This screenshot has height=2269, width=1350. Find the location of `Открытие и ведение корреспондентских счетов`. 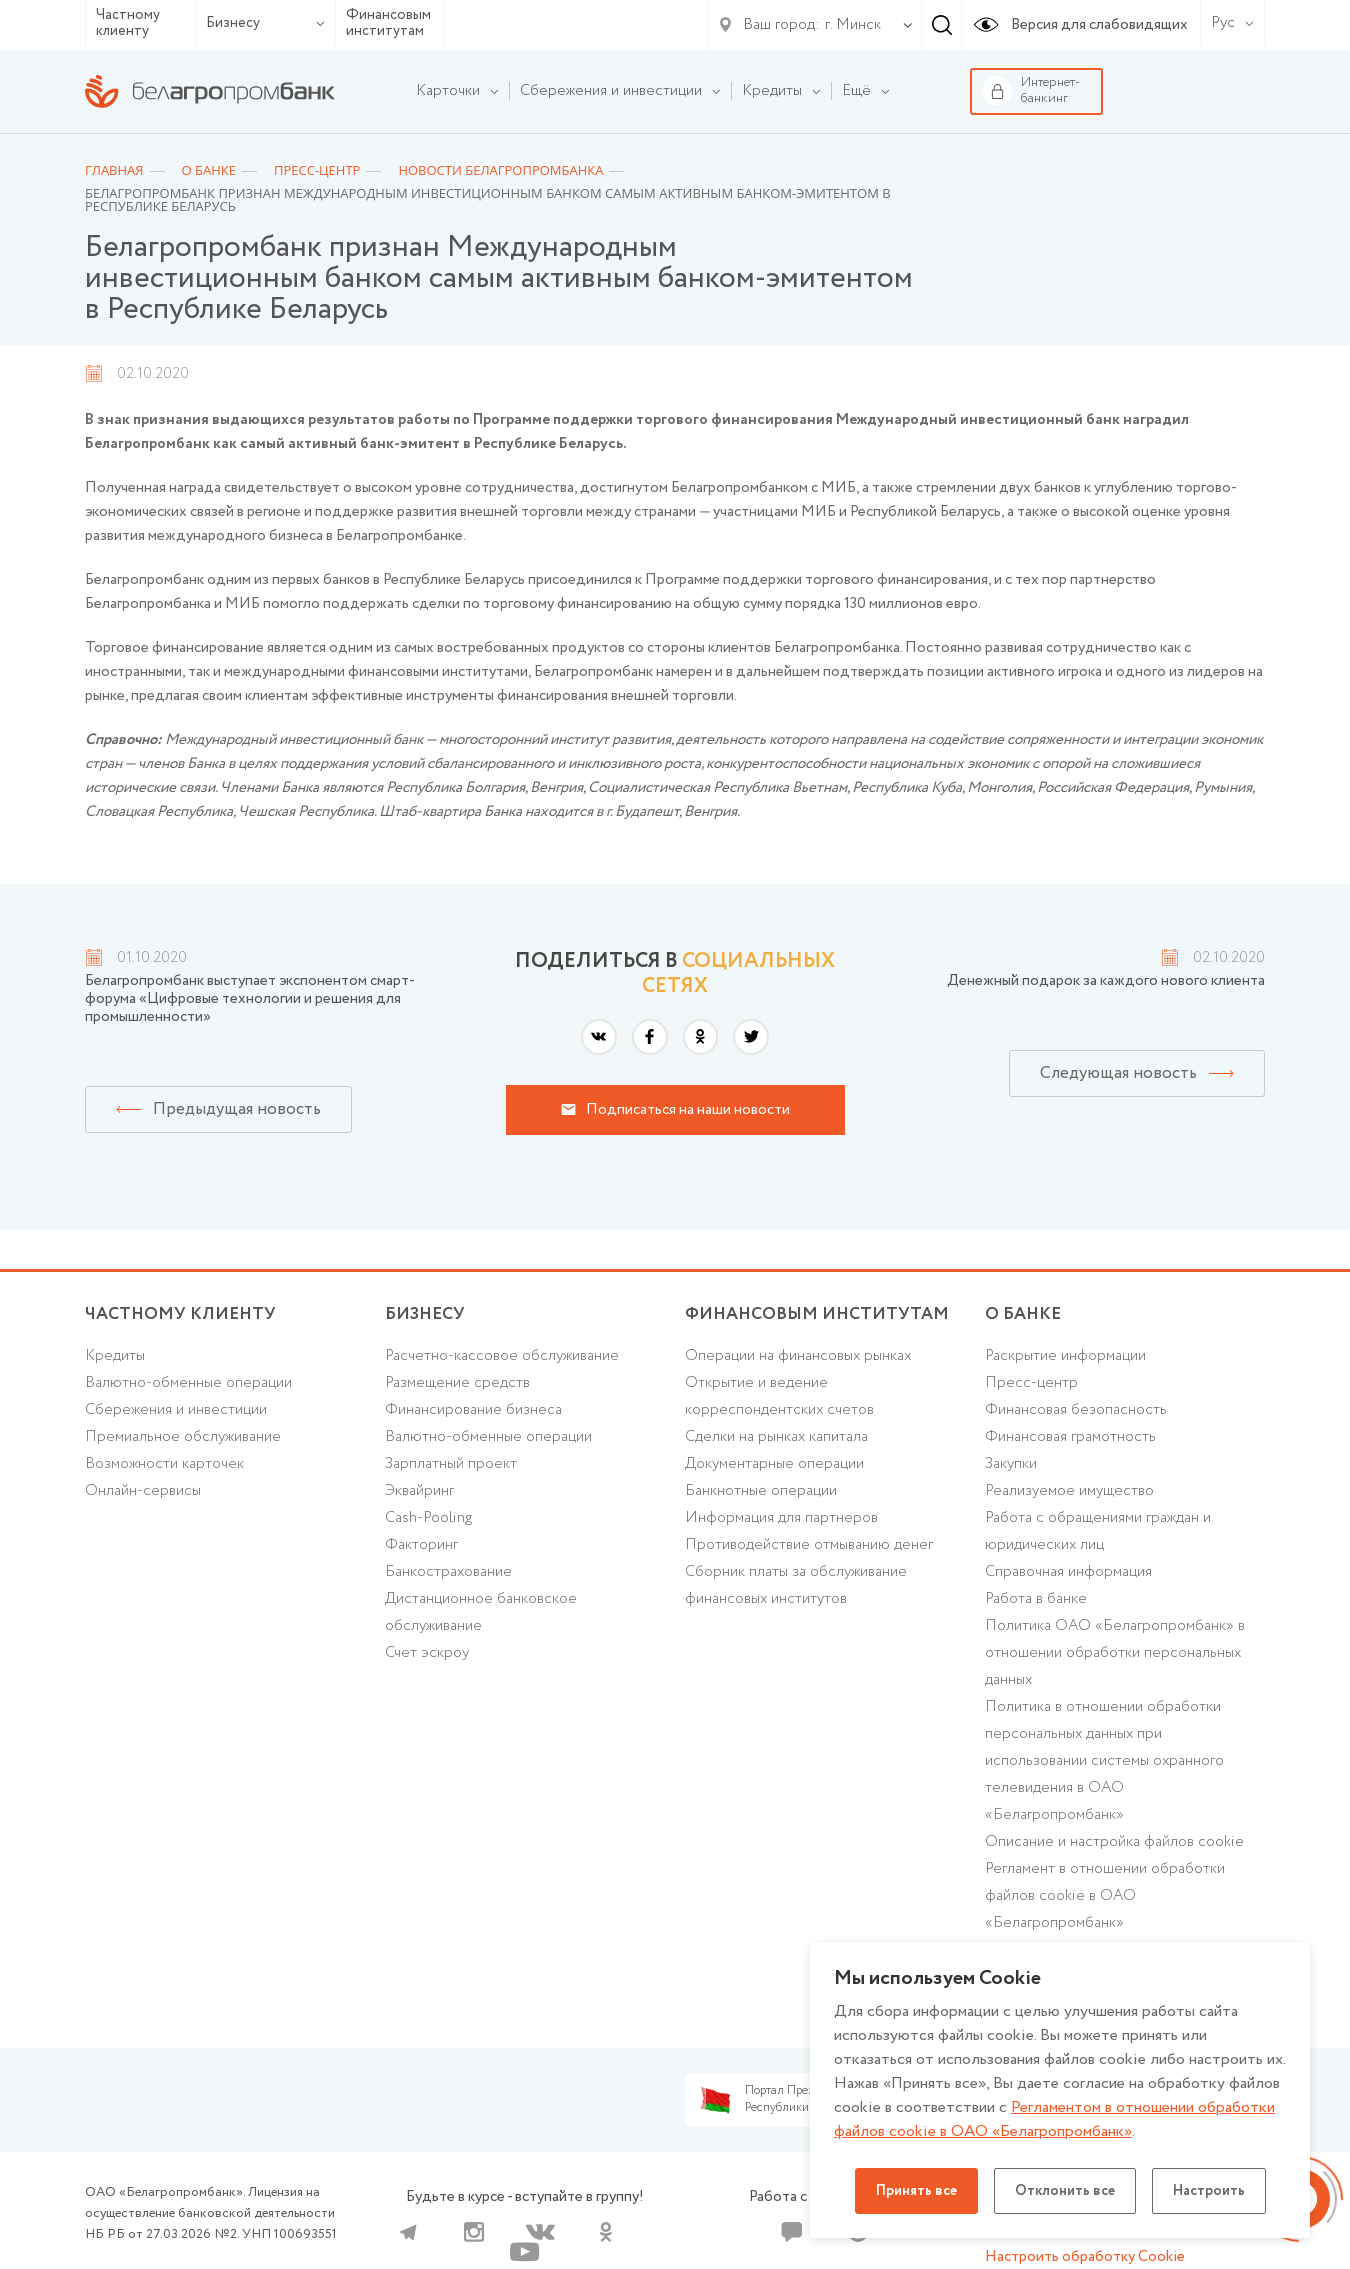

Открытие и ведение корреспондентских счетов is located at coordinates (779, 1396).